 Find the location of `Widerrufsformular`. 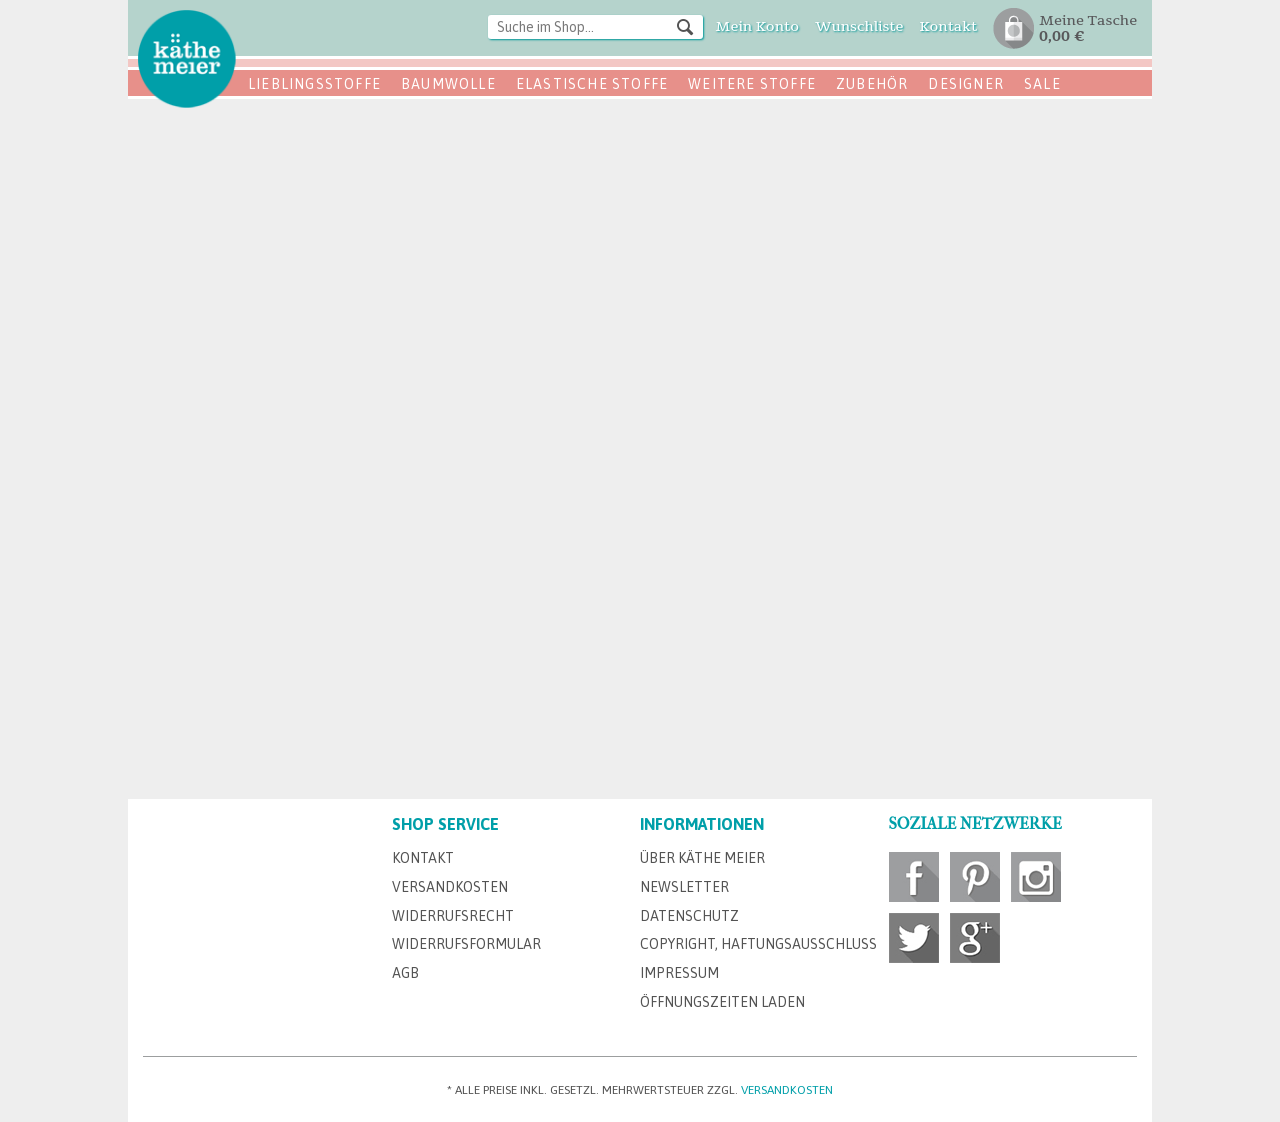

Widerrufsformular is located at coordinates (466, 944).